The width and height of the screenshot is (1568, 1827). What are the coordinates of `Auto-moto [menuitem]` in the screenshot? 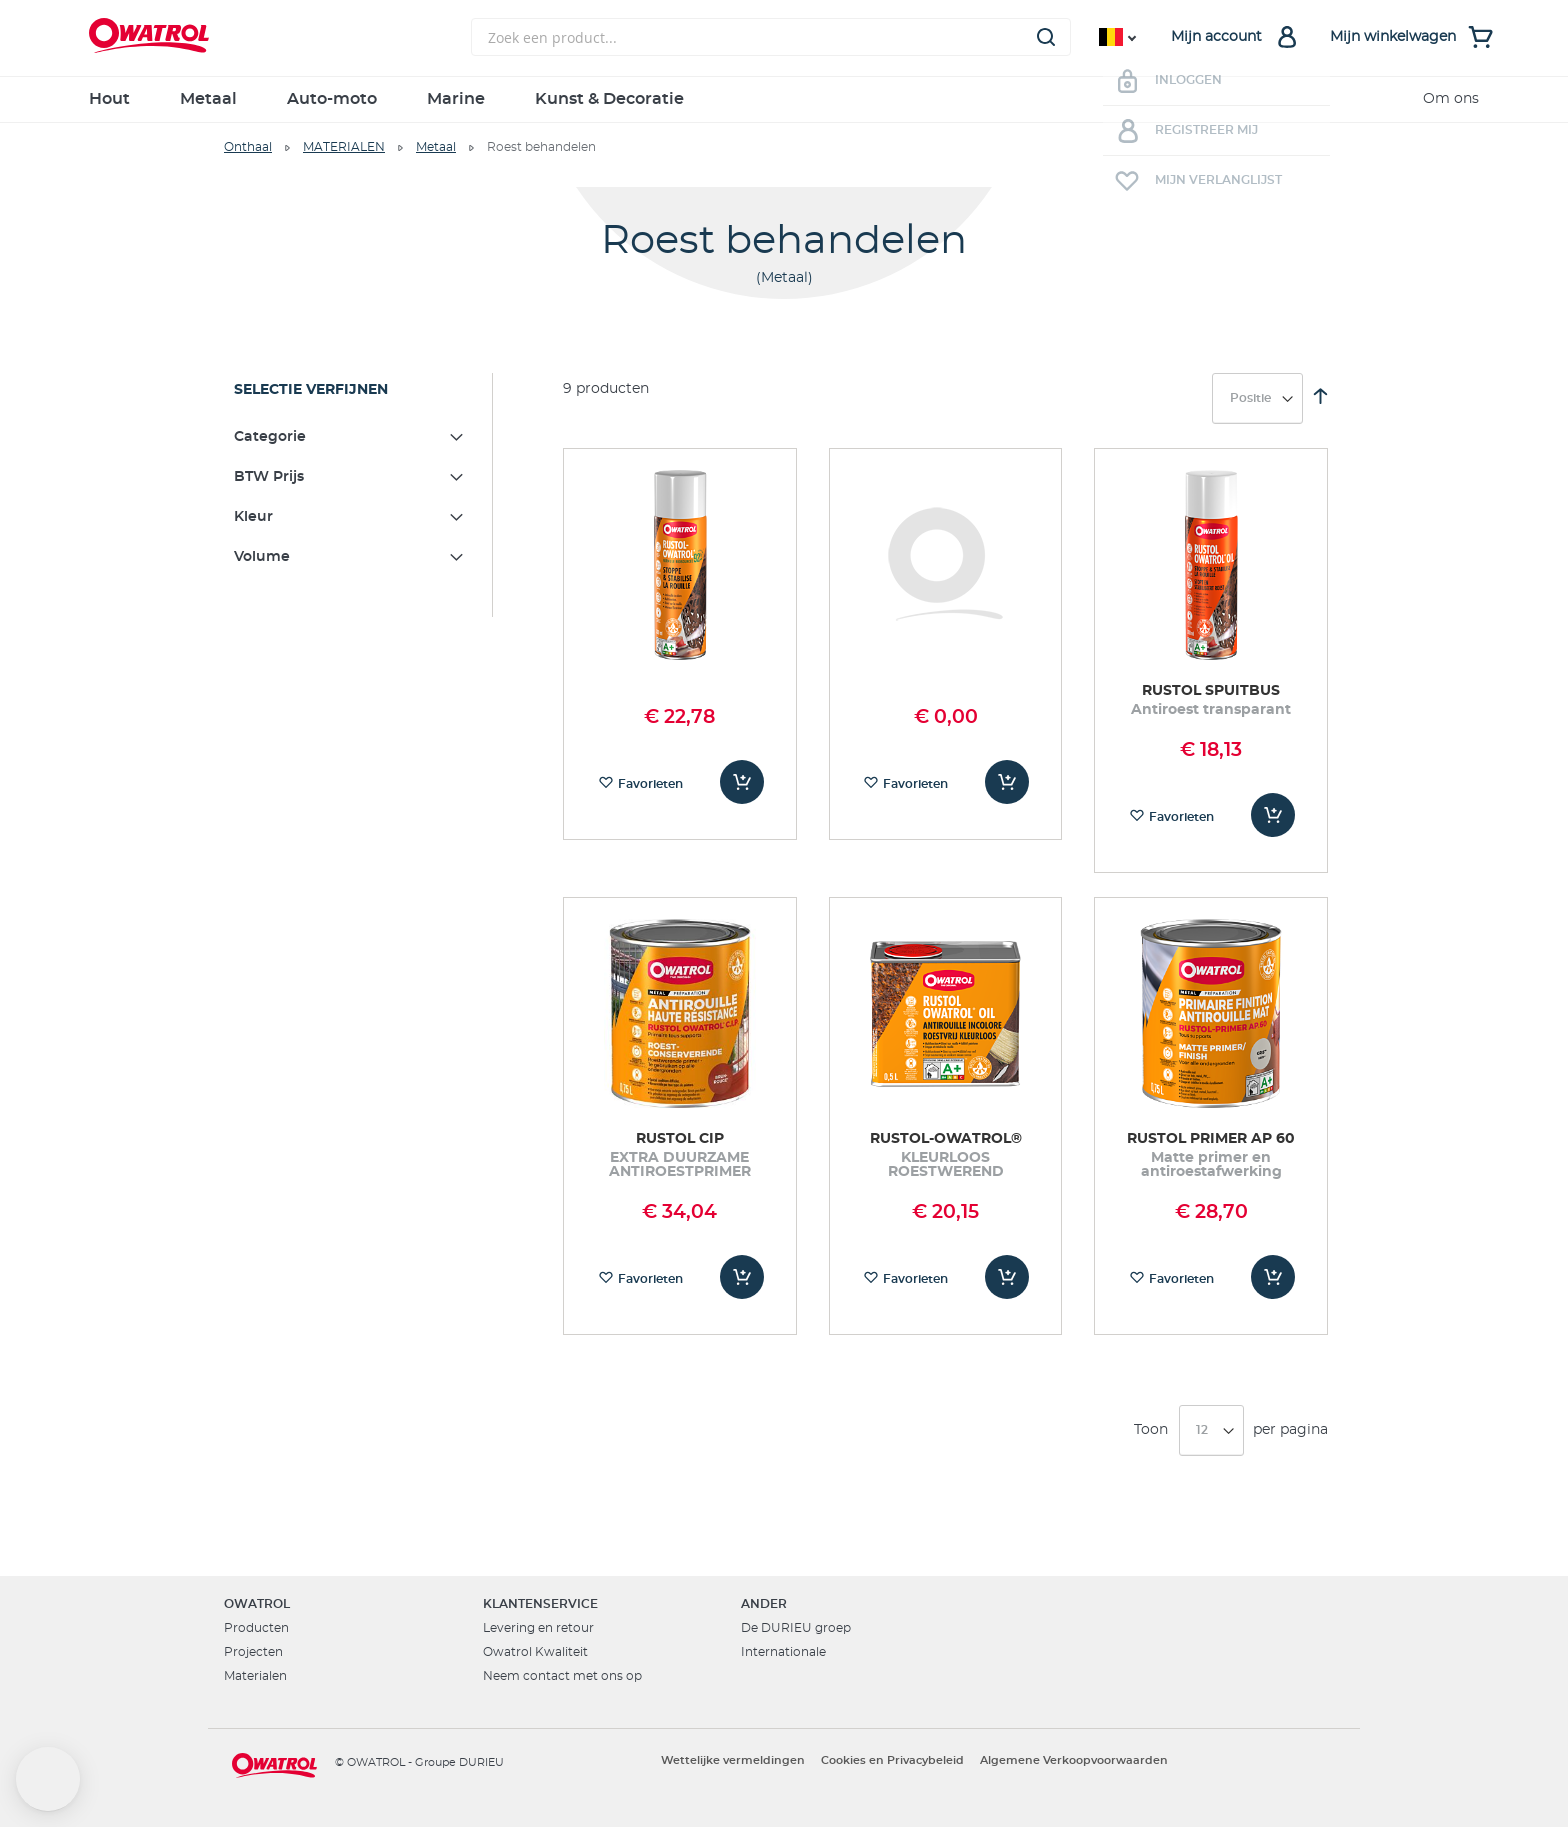 It's located at (332, 99).